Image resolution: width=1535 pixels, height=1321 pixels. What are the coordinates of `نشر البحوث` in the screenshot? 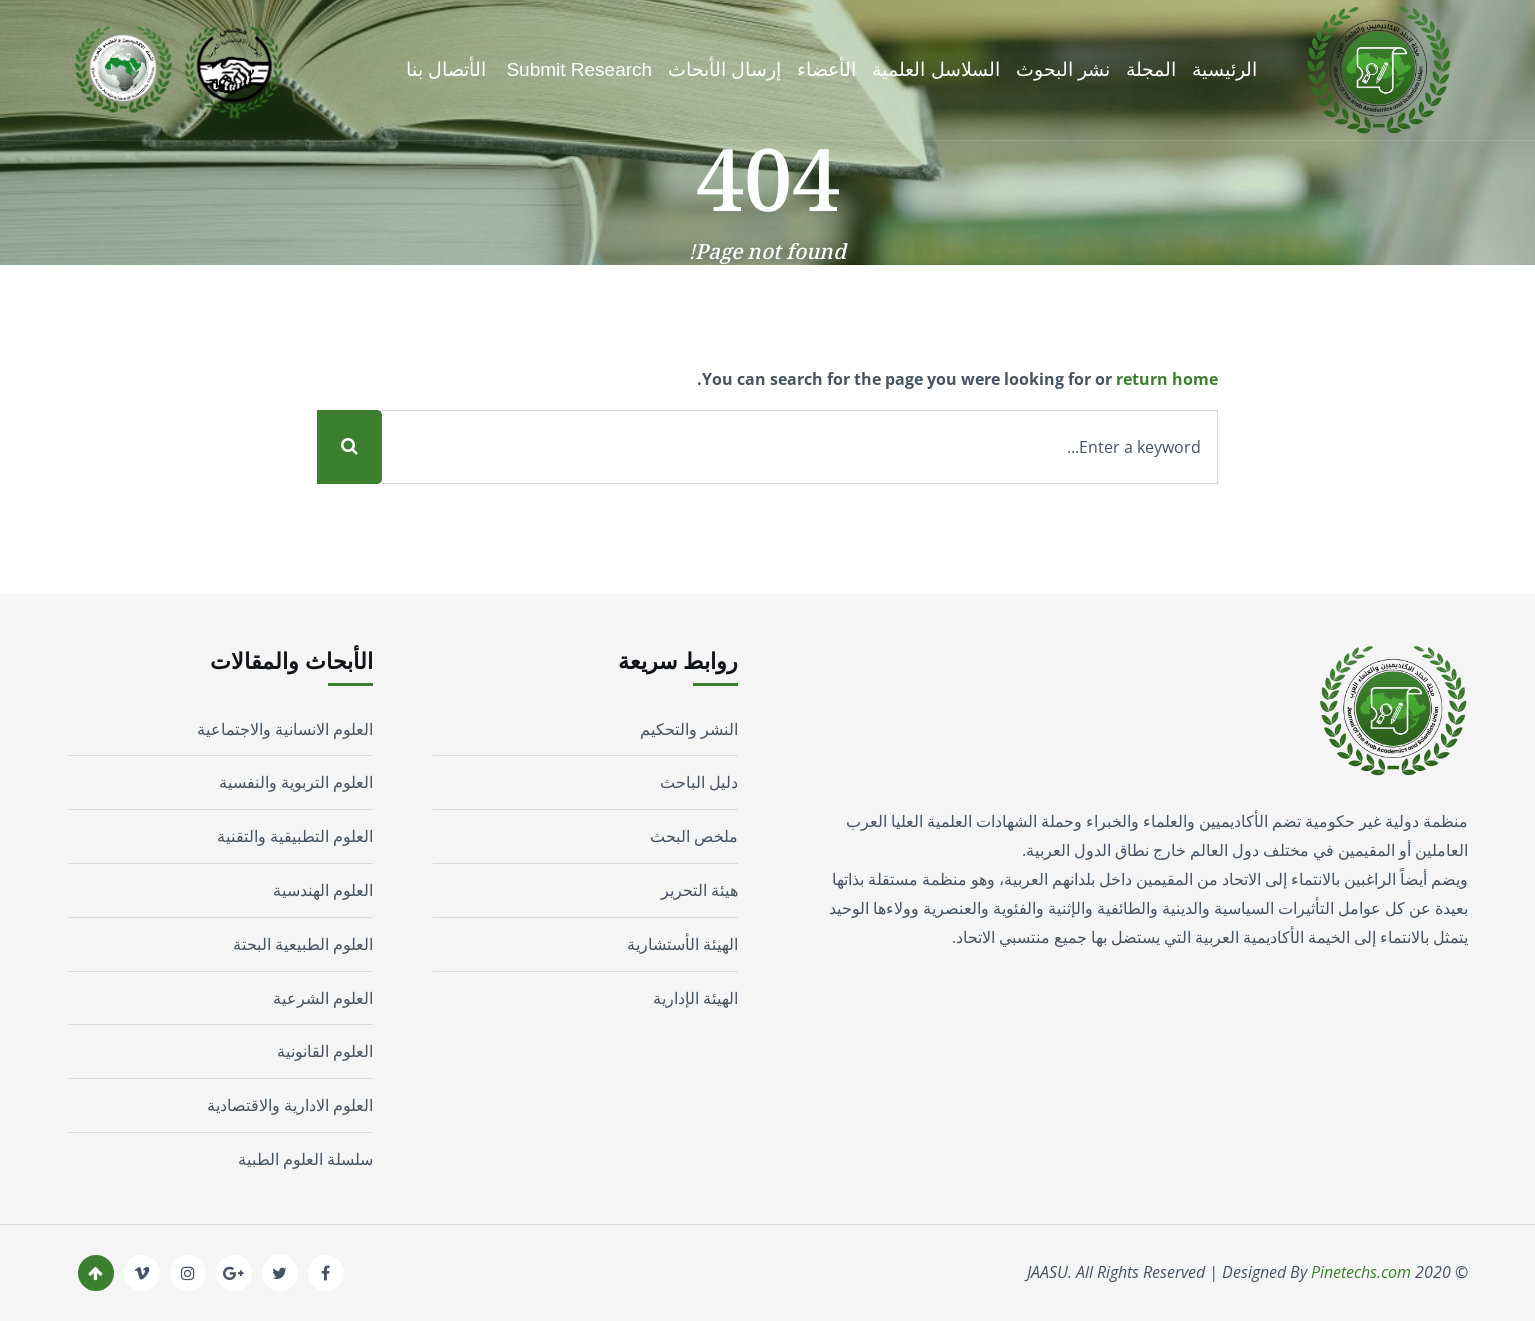 It's located at (1063, 69).